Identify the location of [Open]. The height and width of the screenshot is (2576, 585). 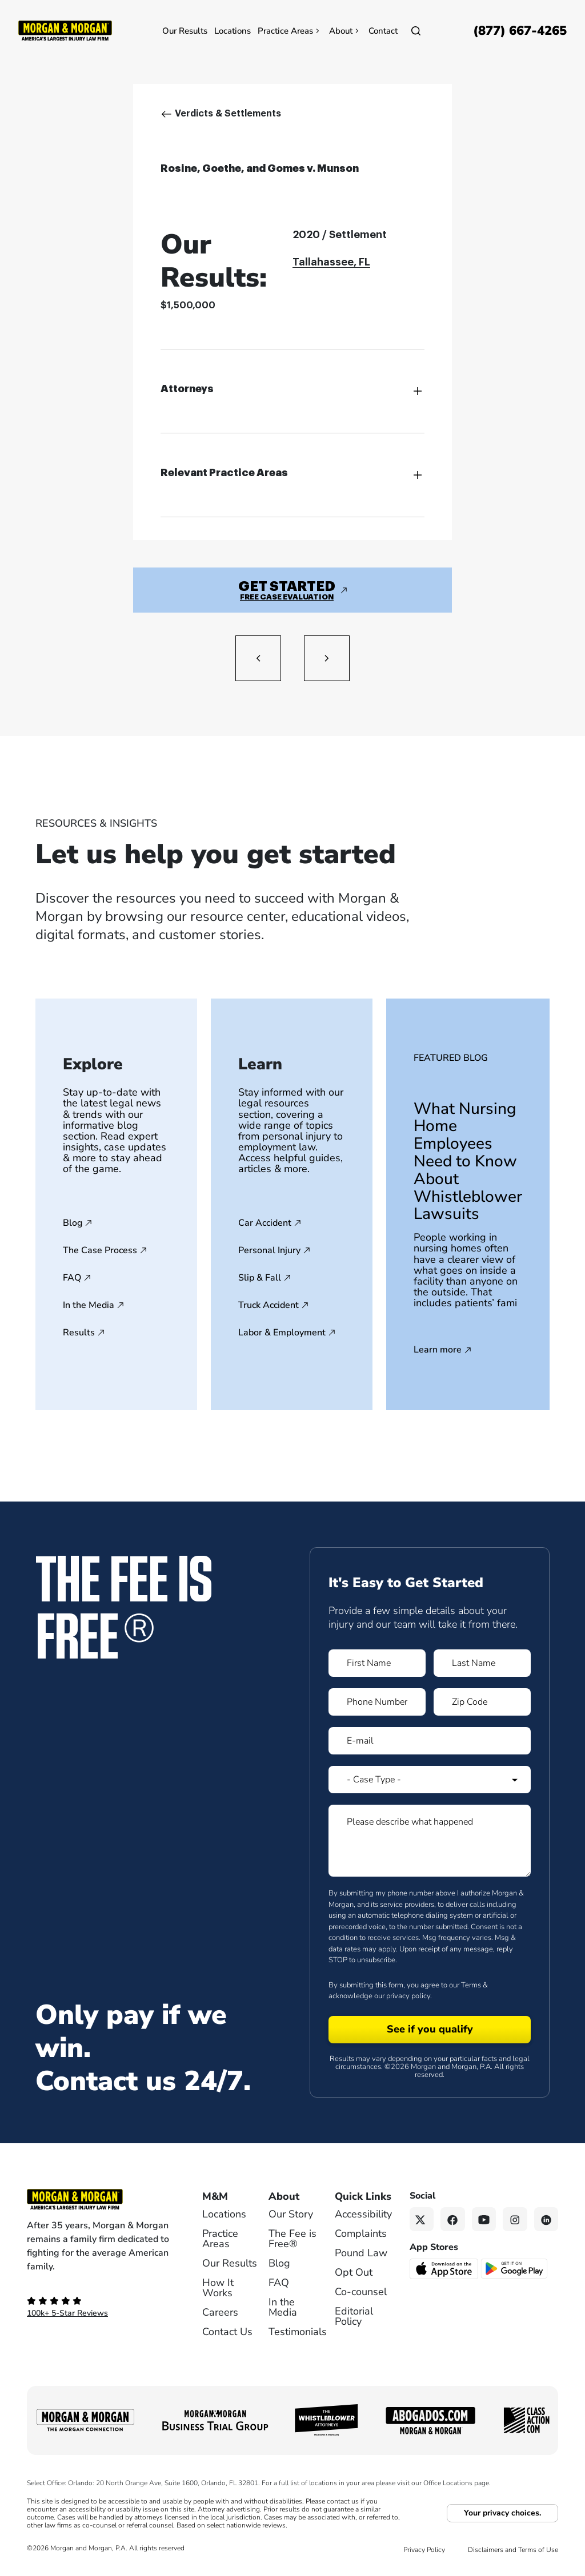
(416, 31).